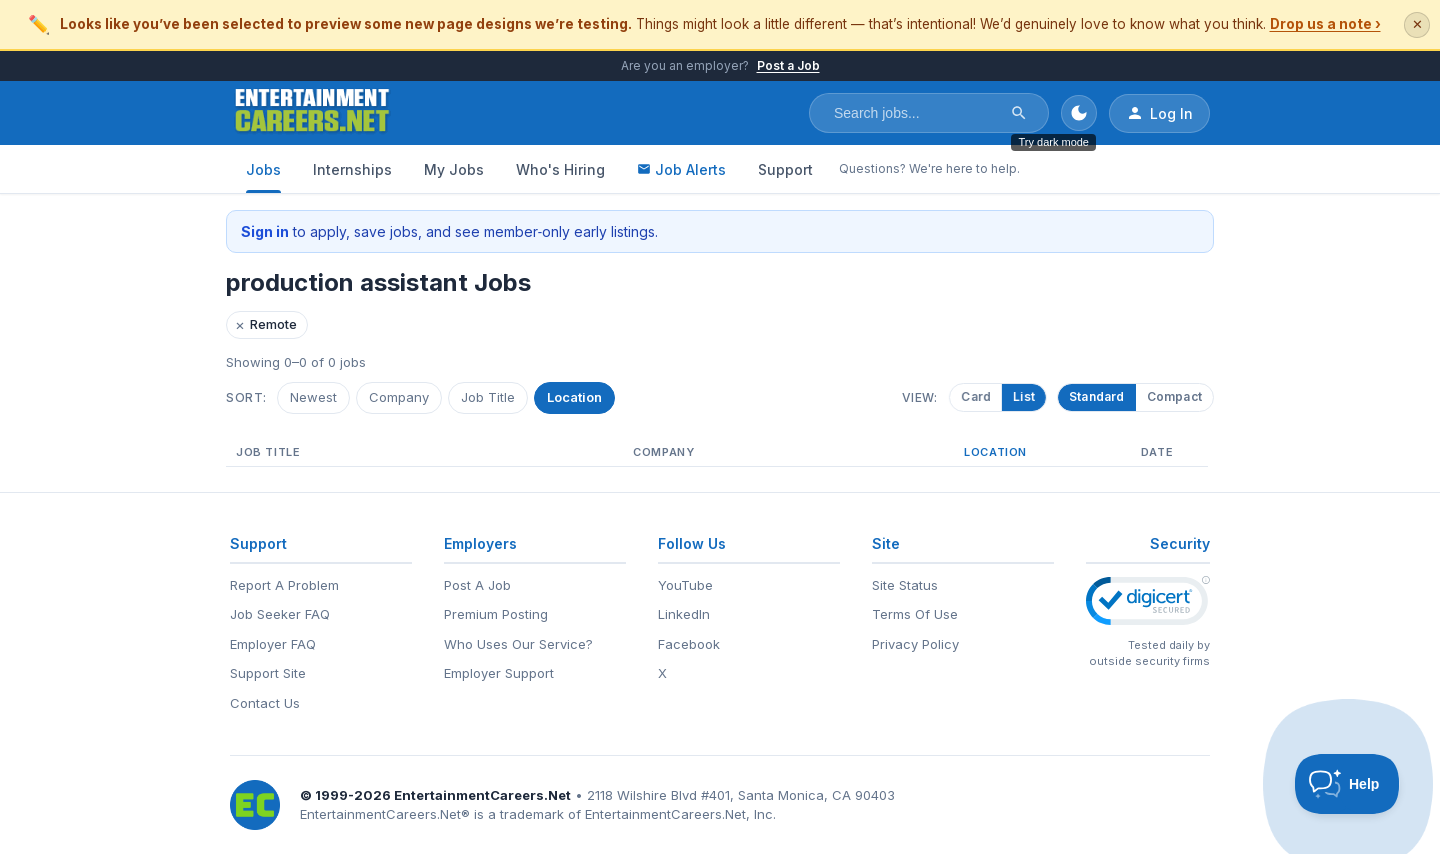 The height and width of the screenshot is (854, 1440). What do you see at coordinates (915, 614) in the screenshot?
I see `Terms Of Use` at bounding box center [915, 614].